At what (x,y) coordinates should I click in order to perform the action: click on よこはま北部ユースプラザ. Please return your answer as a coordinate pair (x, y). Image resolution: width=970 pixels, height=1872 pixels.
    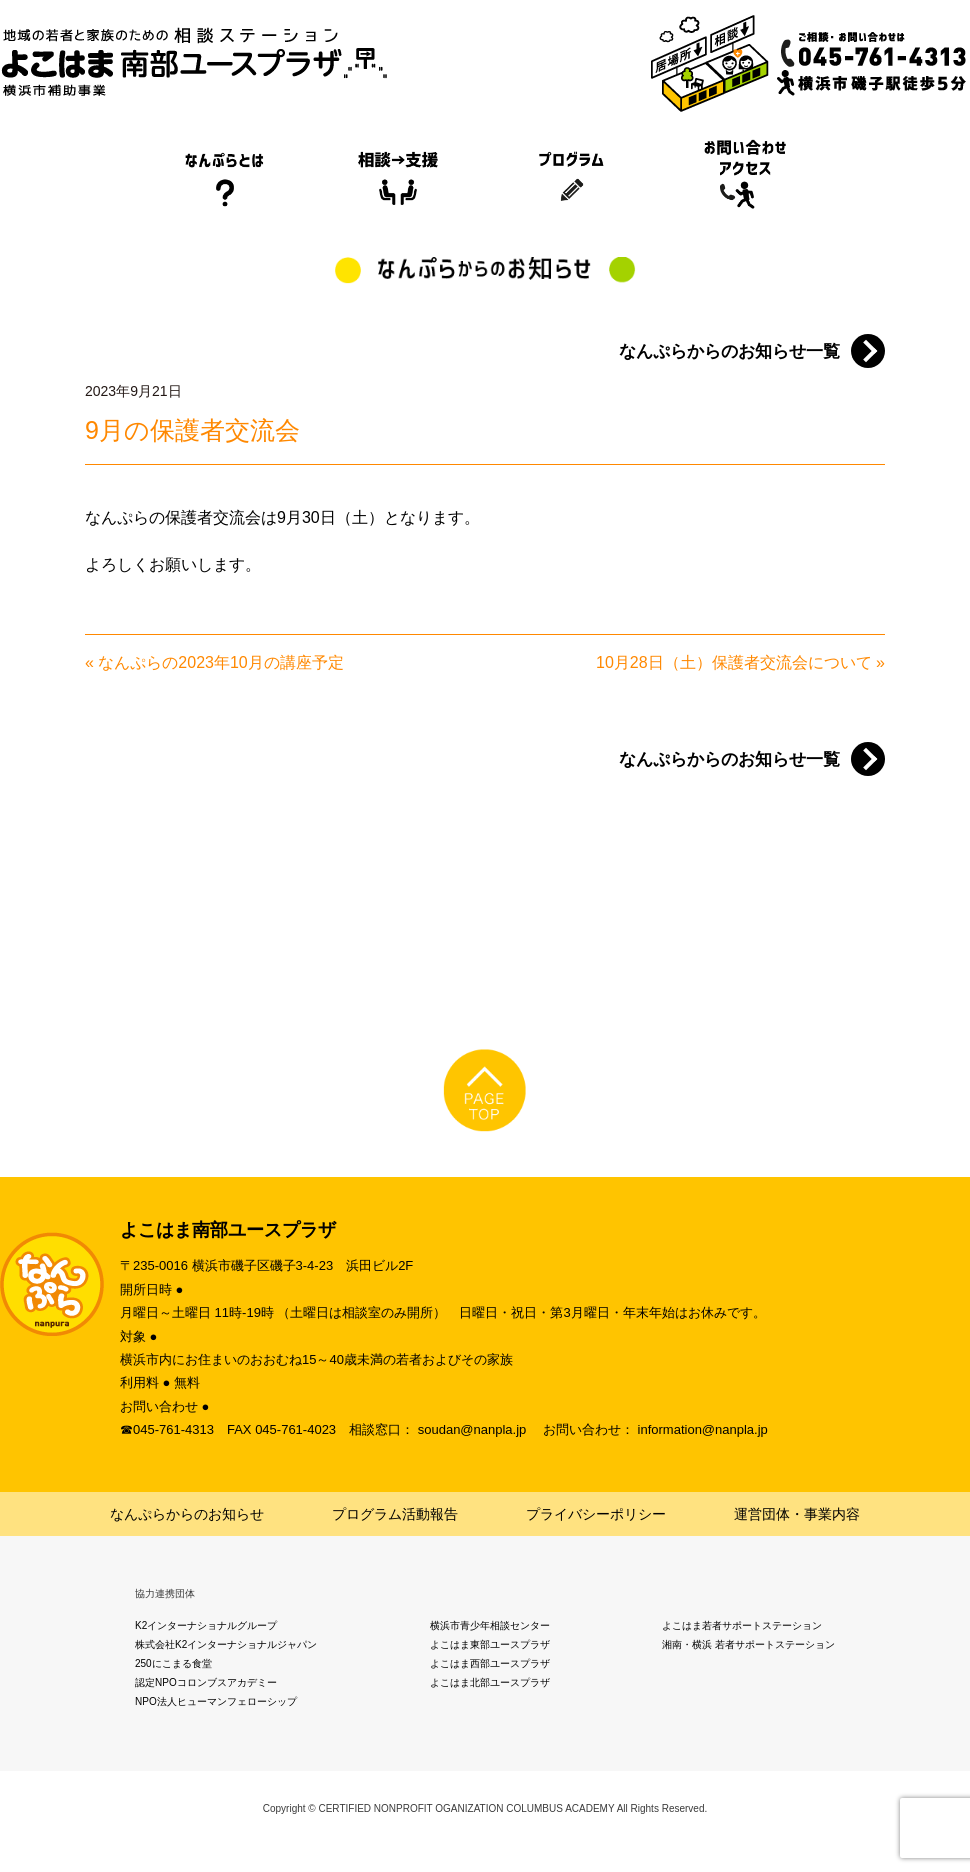
    Looking at the image, I should click on (490, 1682).